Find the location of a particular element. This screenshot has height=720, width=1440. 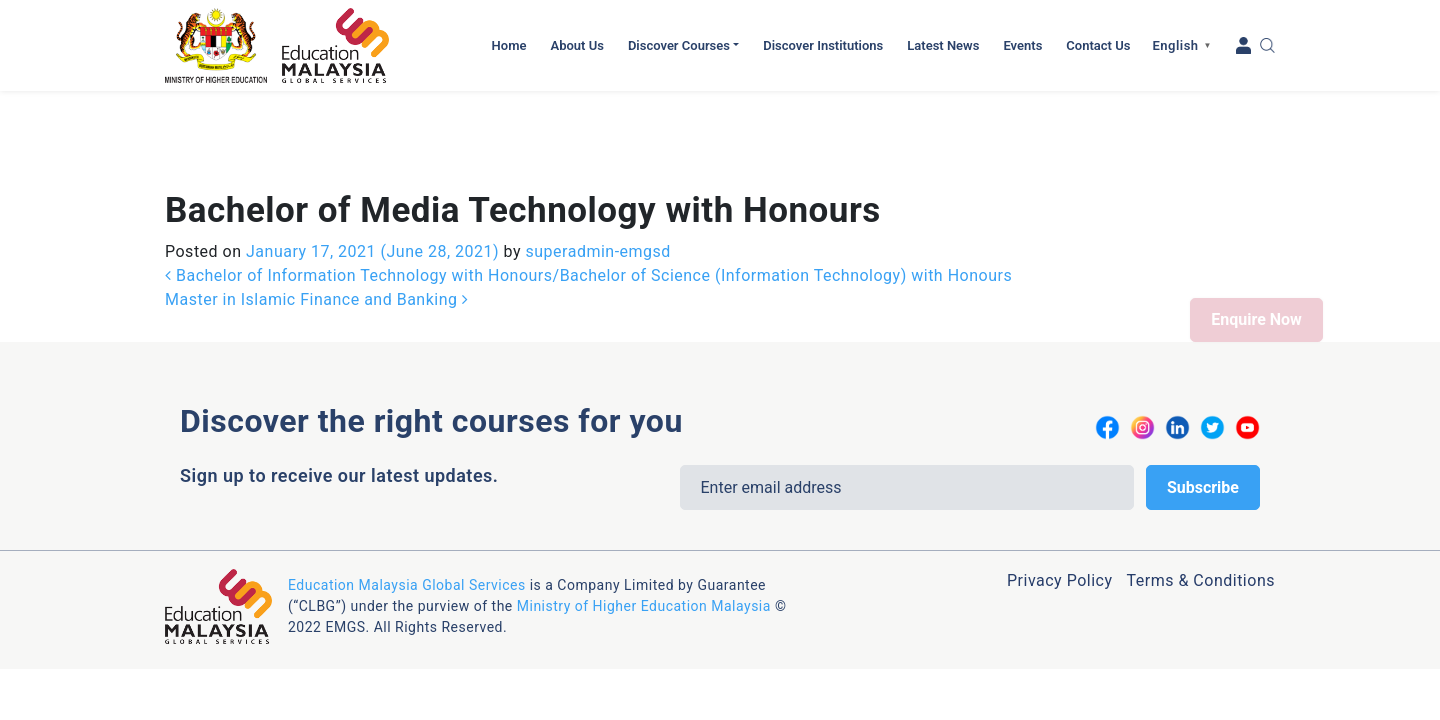

Education Malaysia Global Services is located at coordinates (407, 494).